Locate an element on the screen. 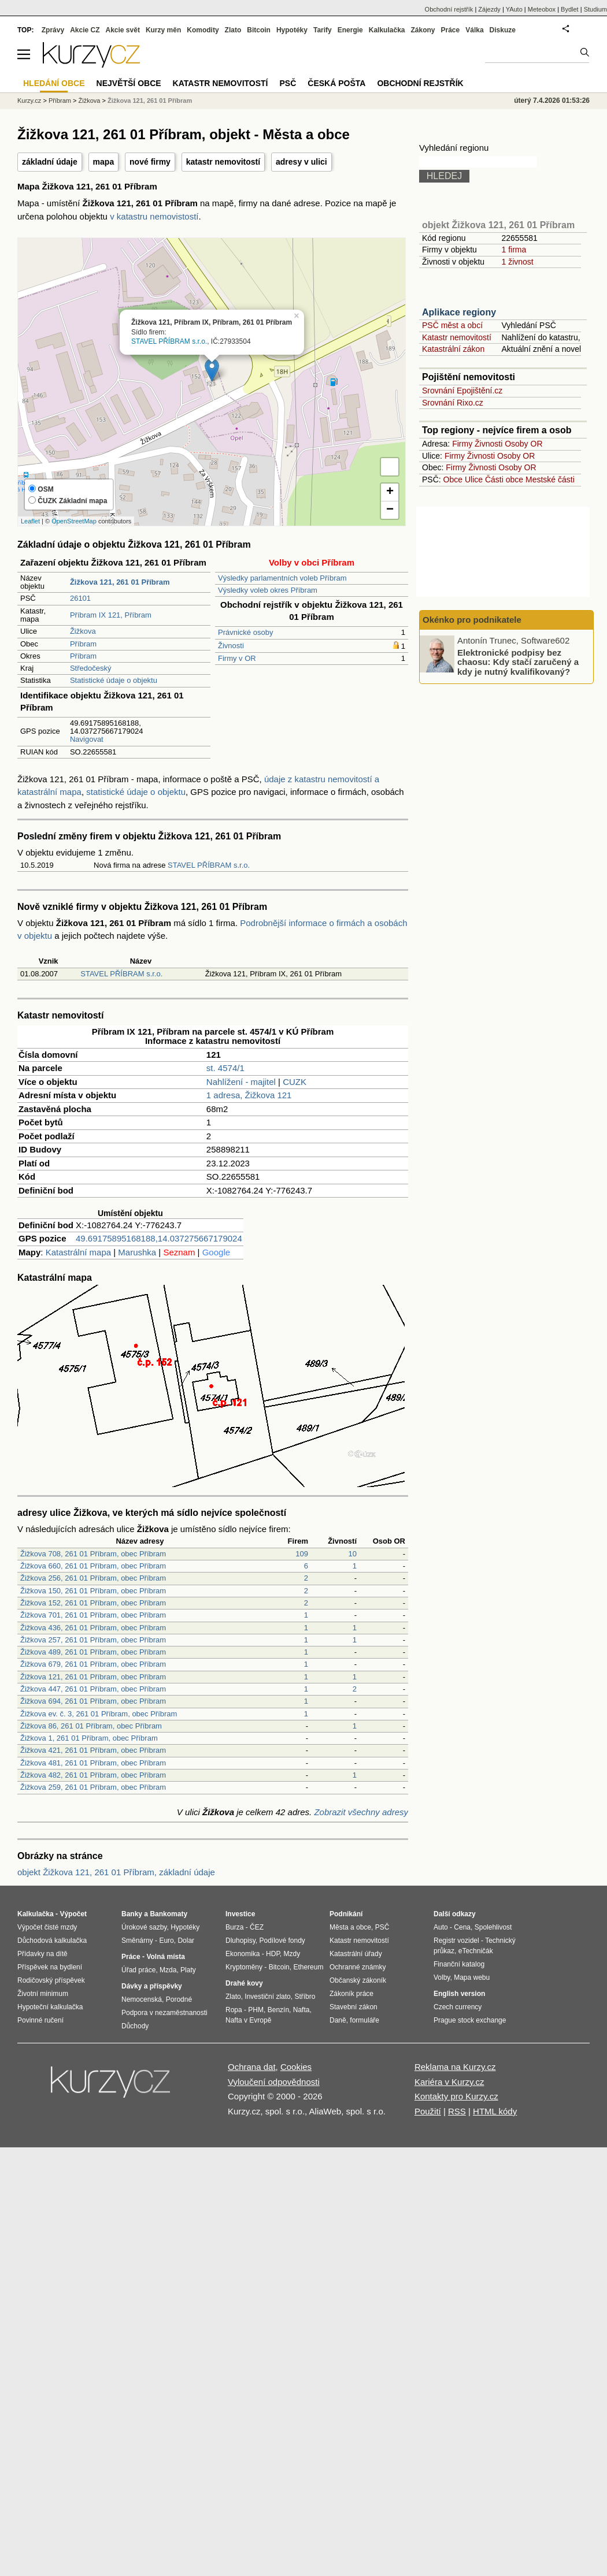  Volby is located at coordinates (442, 1977).